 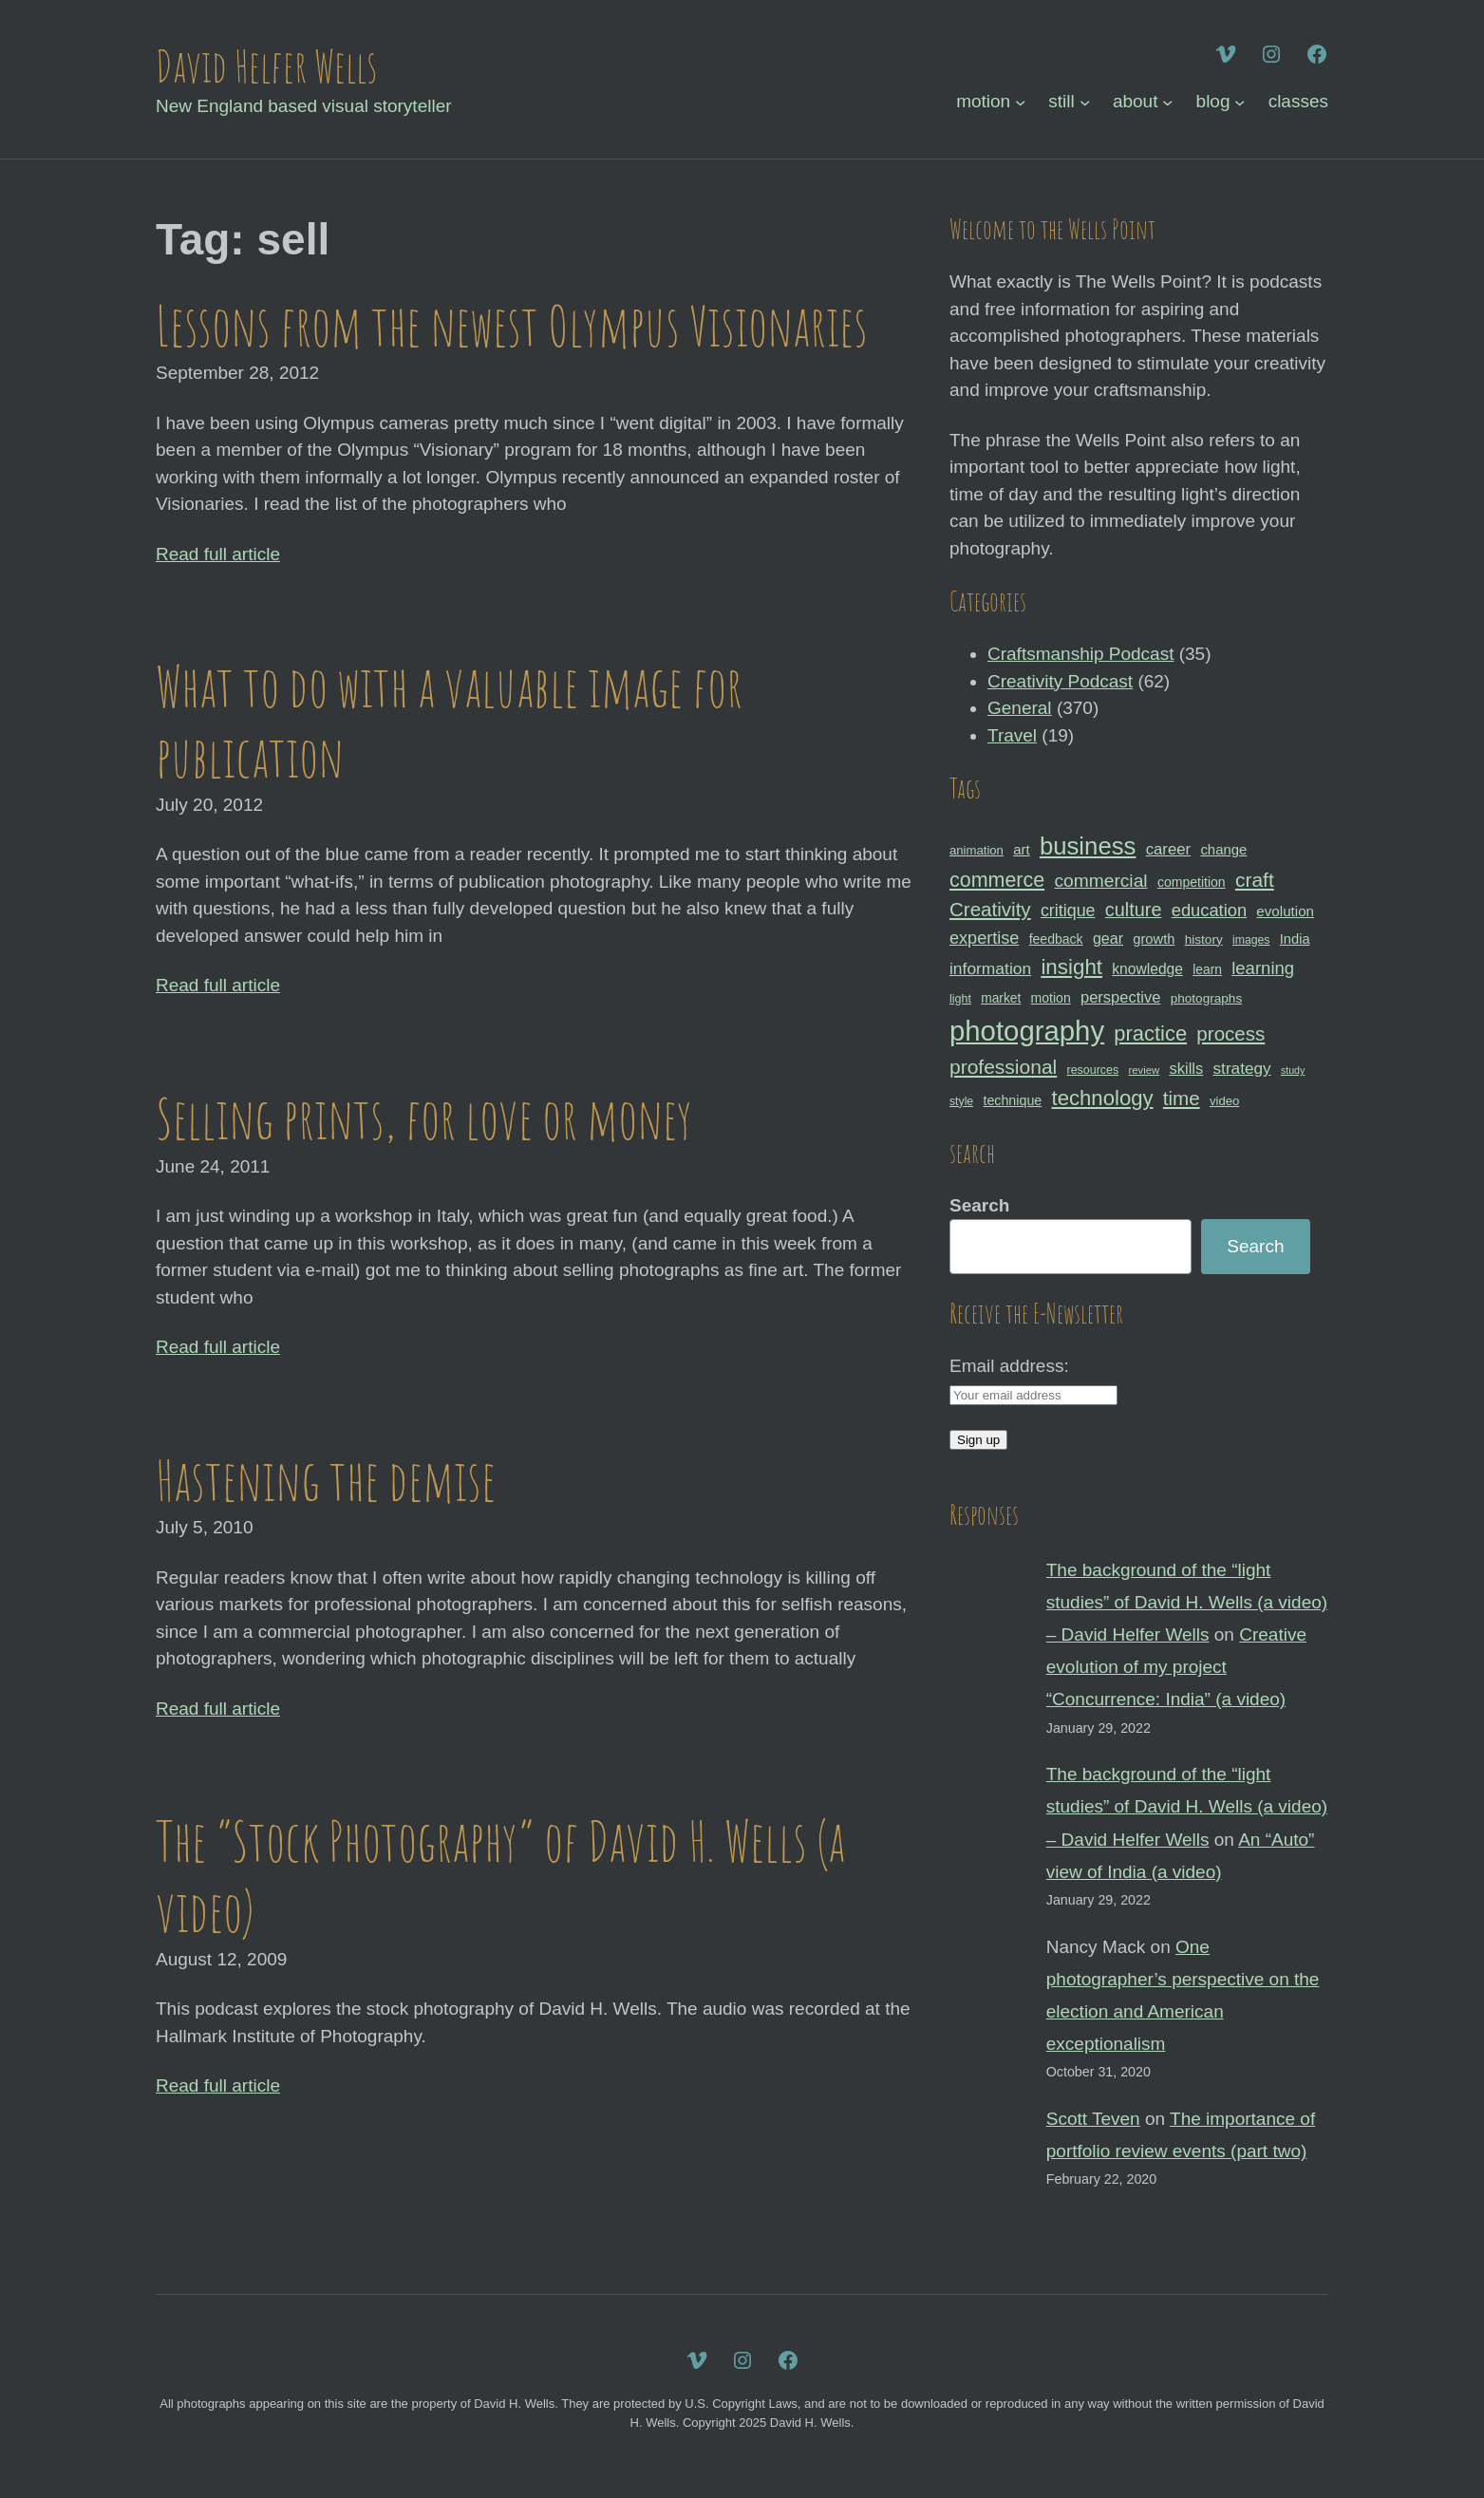 What do you see at coordinates (1150, 1033) in the screenshot?
I see `practice [practice (75 items)]` at bounding box center [1150, 1033].